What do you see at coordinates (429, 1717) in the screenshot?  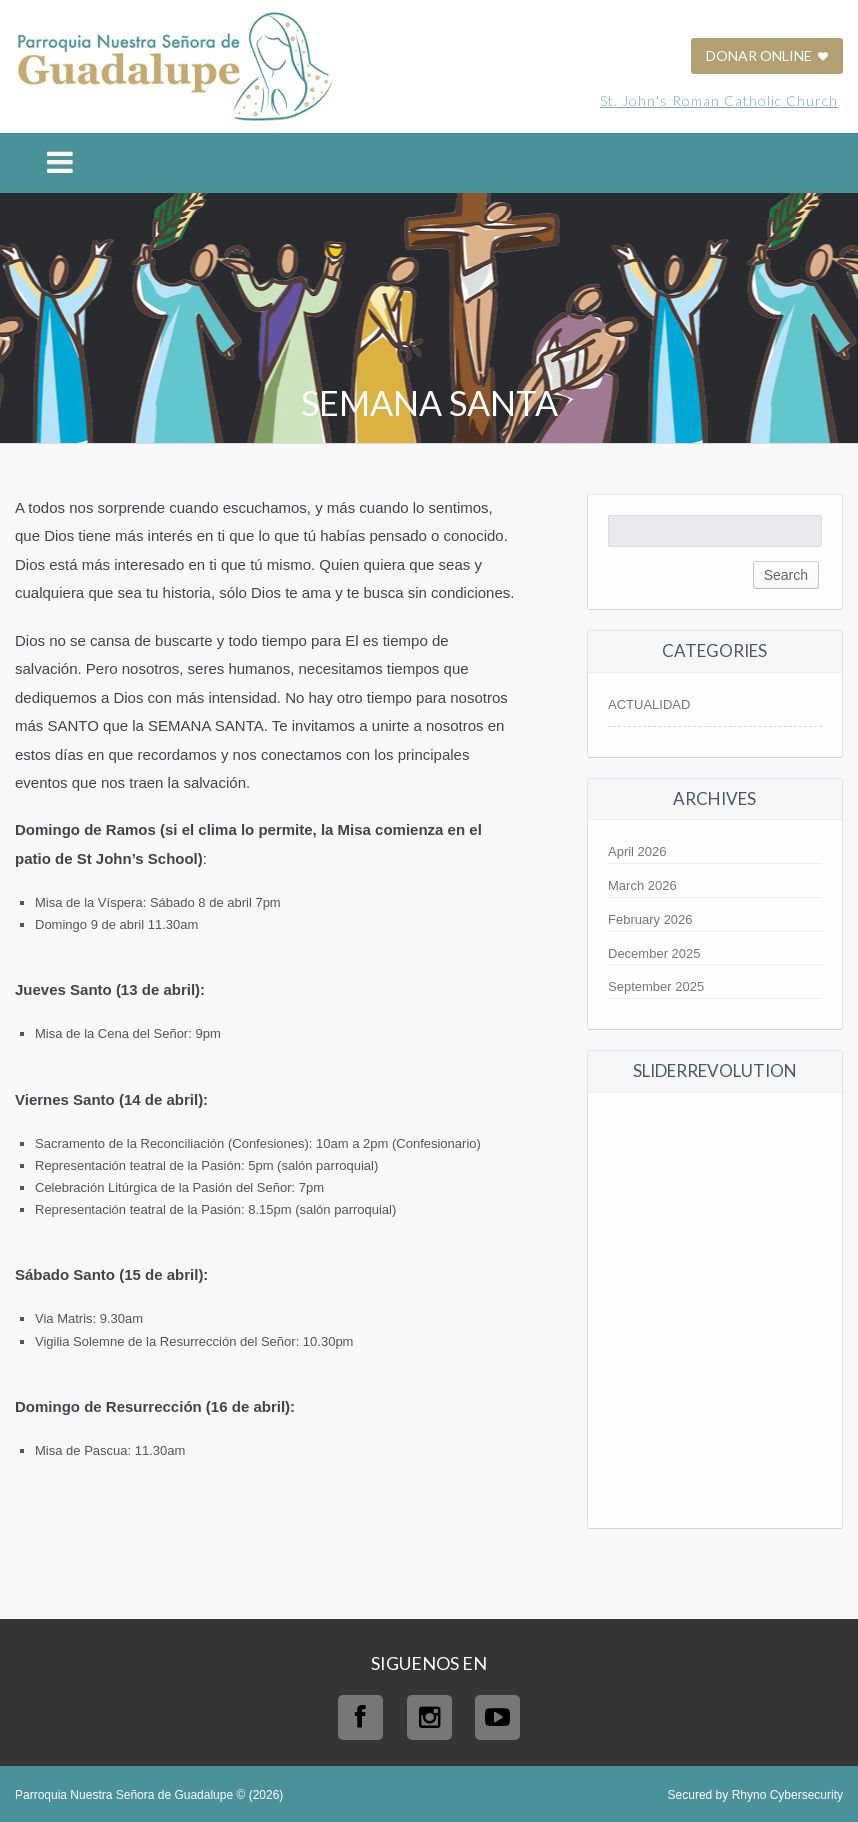 I see `Instagram` at bounding box center [429, 1717].